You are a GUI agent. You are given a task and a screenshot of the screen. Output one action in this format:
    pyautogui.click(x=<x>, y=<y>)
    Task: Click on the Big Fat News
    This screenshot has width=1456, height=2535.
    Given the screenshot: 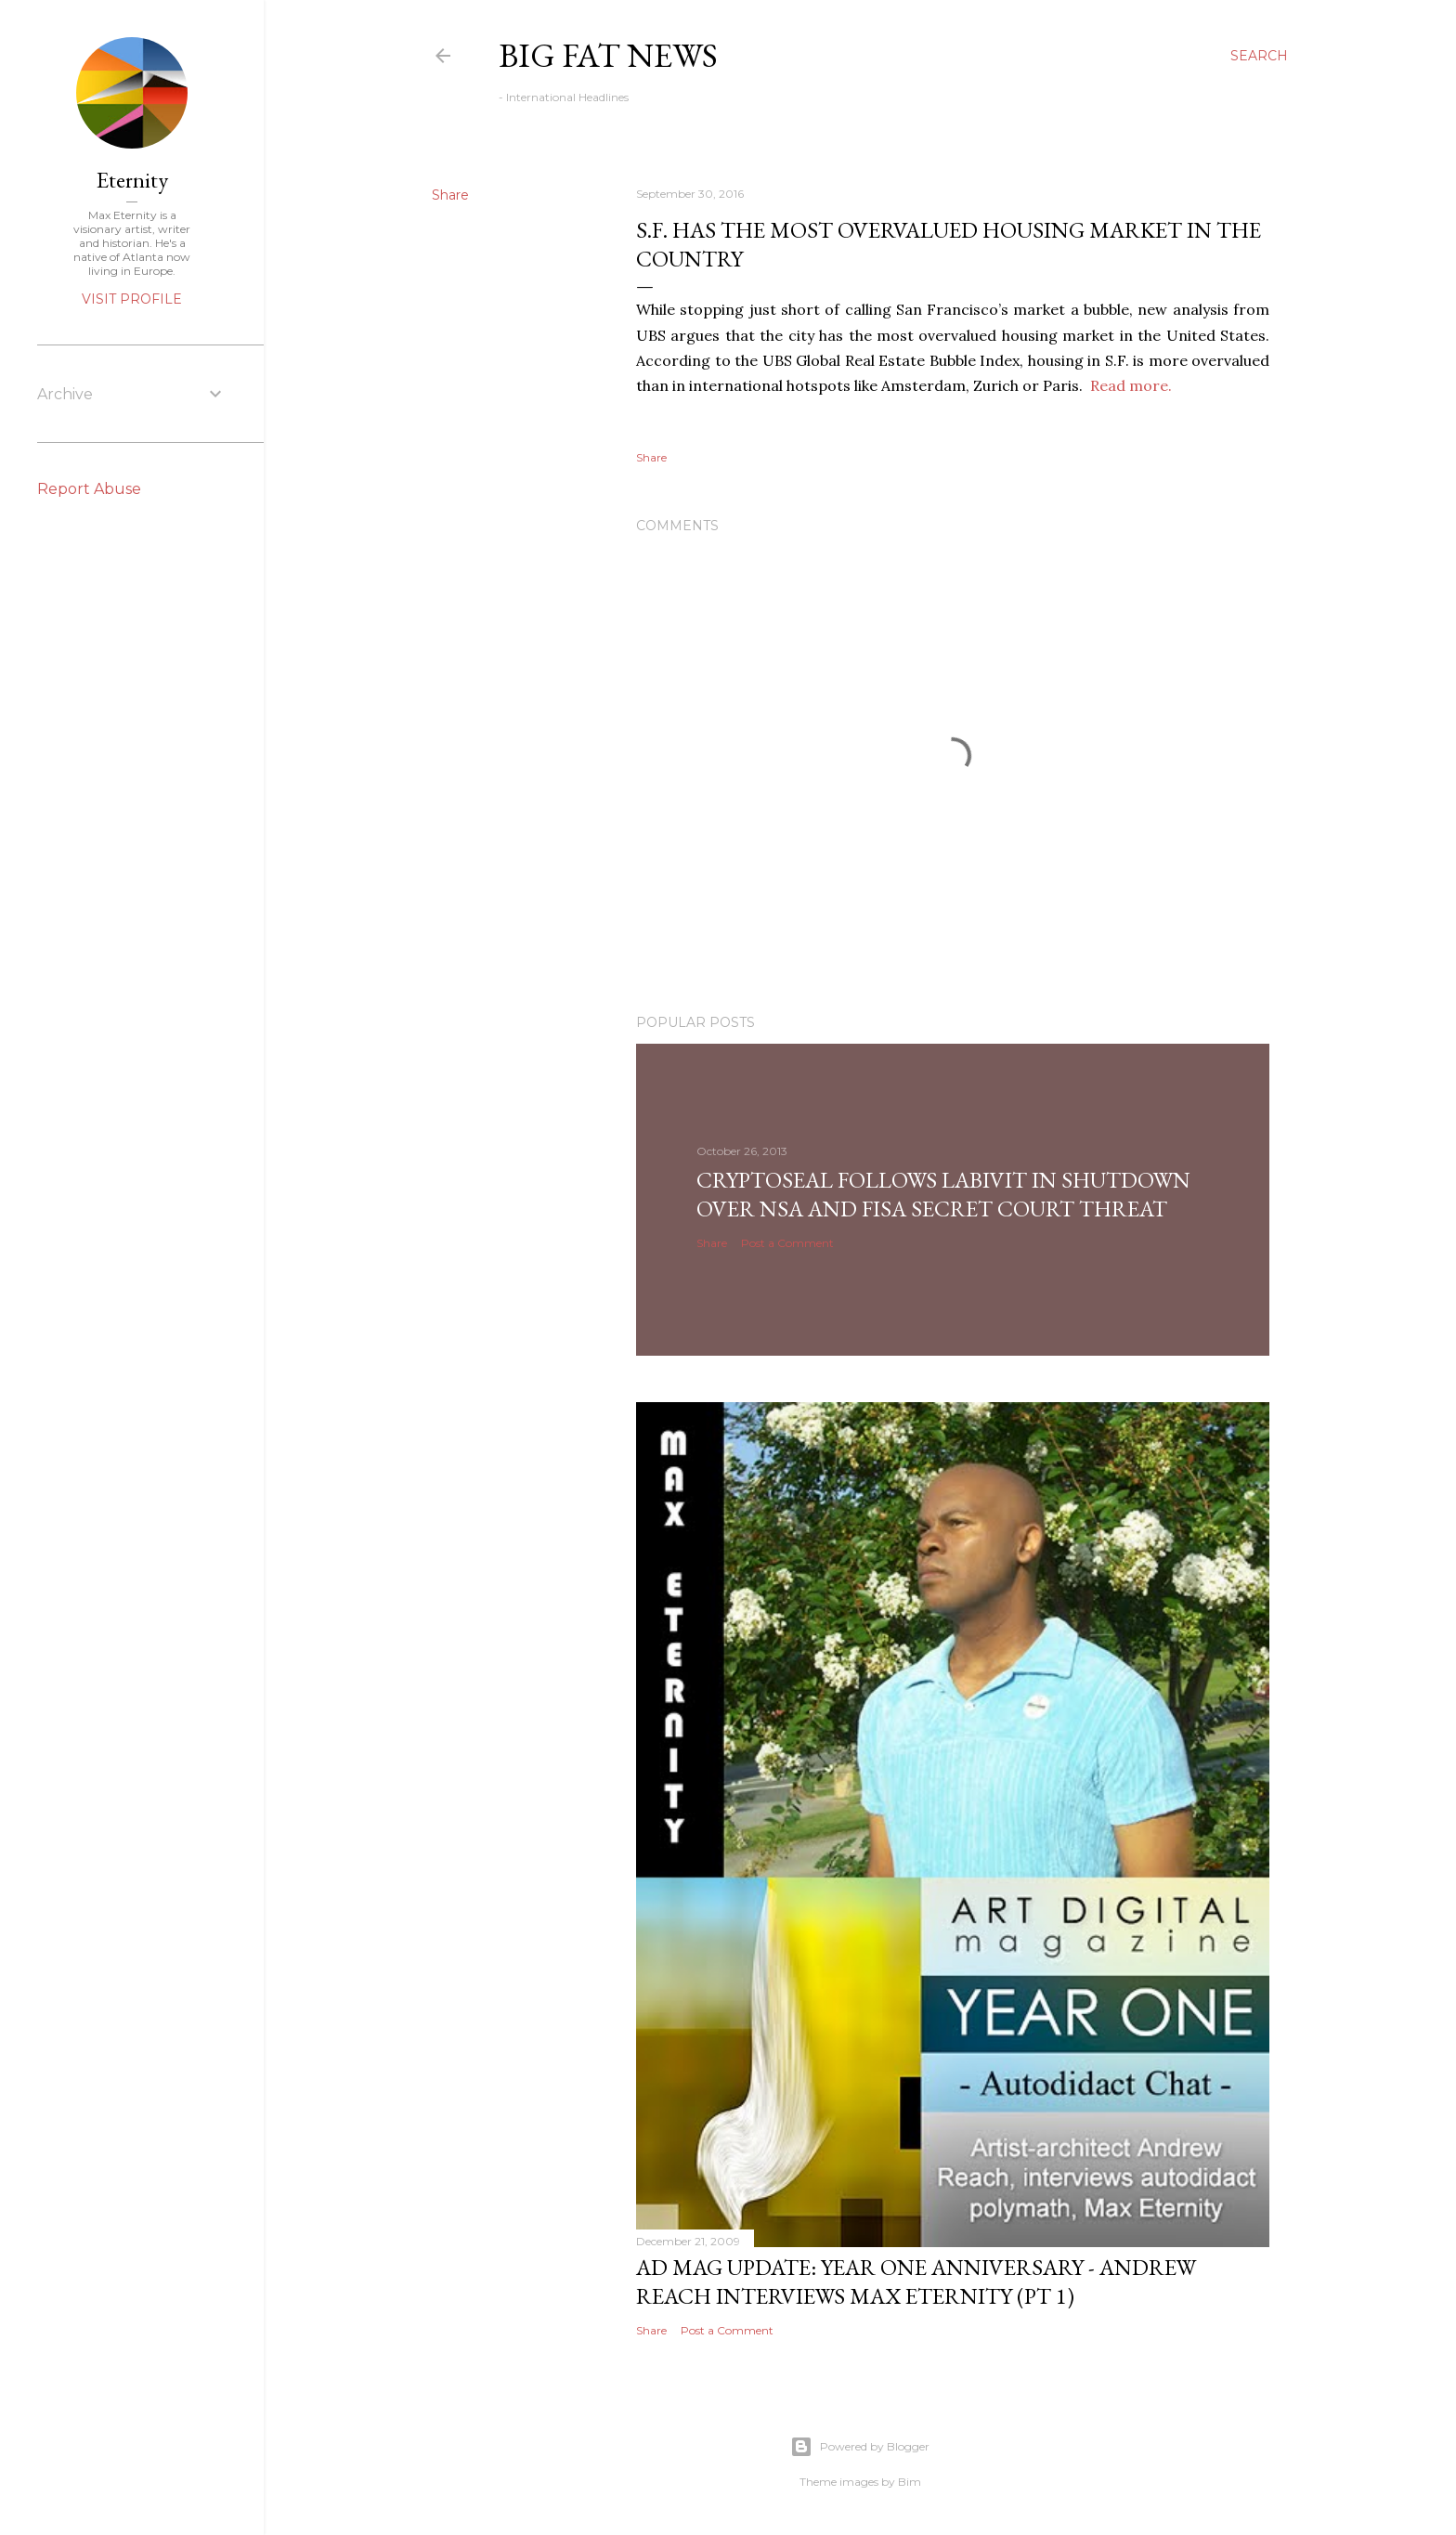 What is the action you would take?
    pyautogui.click(x=608, y=55)
    